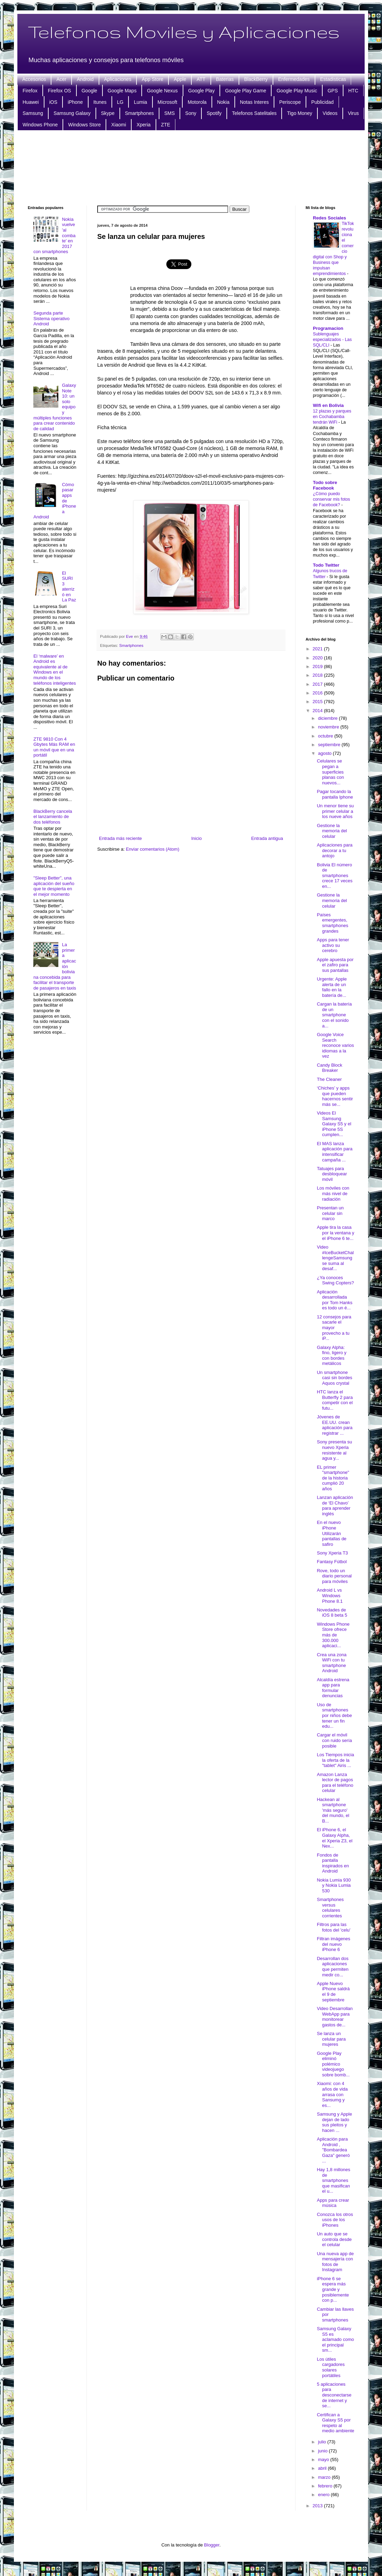 Image resolution: width=382 pixels, height=2576 pixels. I want to click on 2019, so click(318, 666).